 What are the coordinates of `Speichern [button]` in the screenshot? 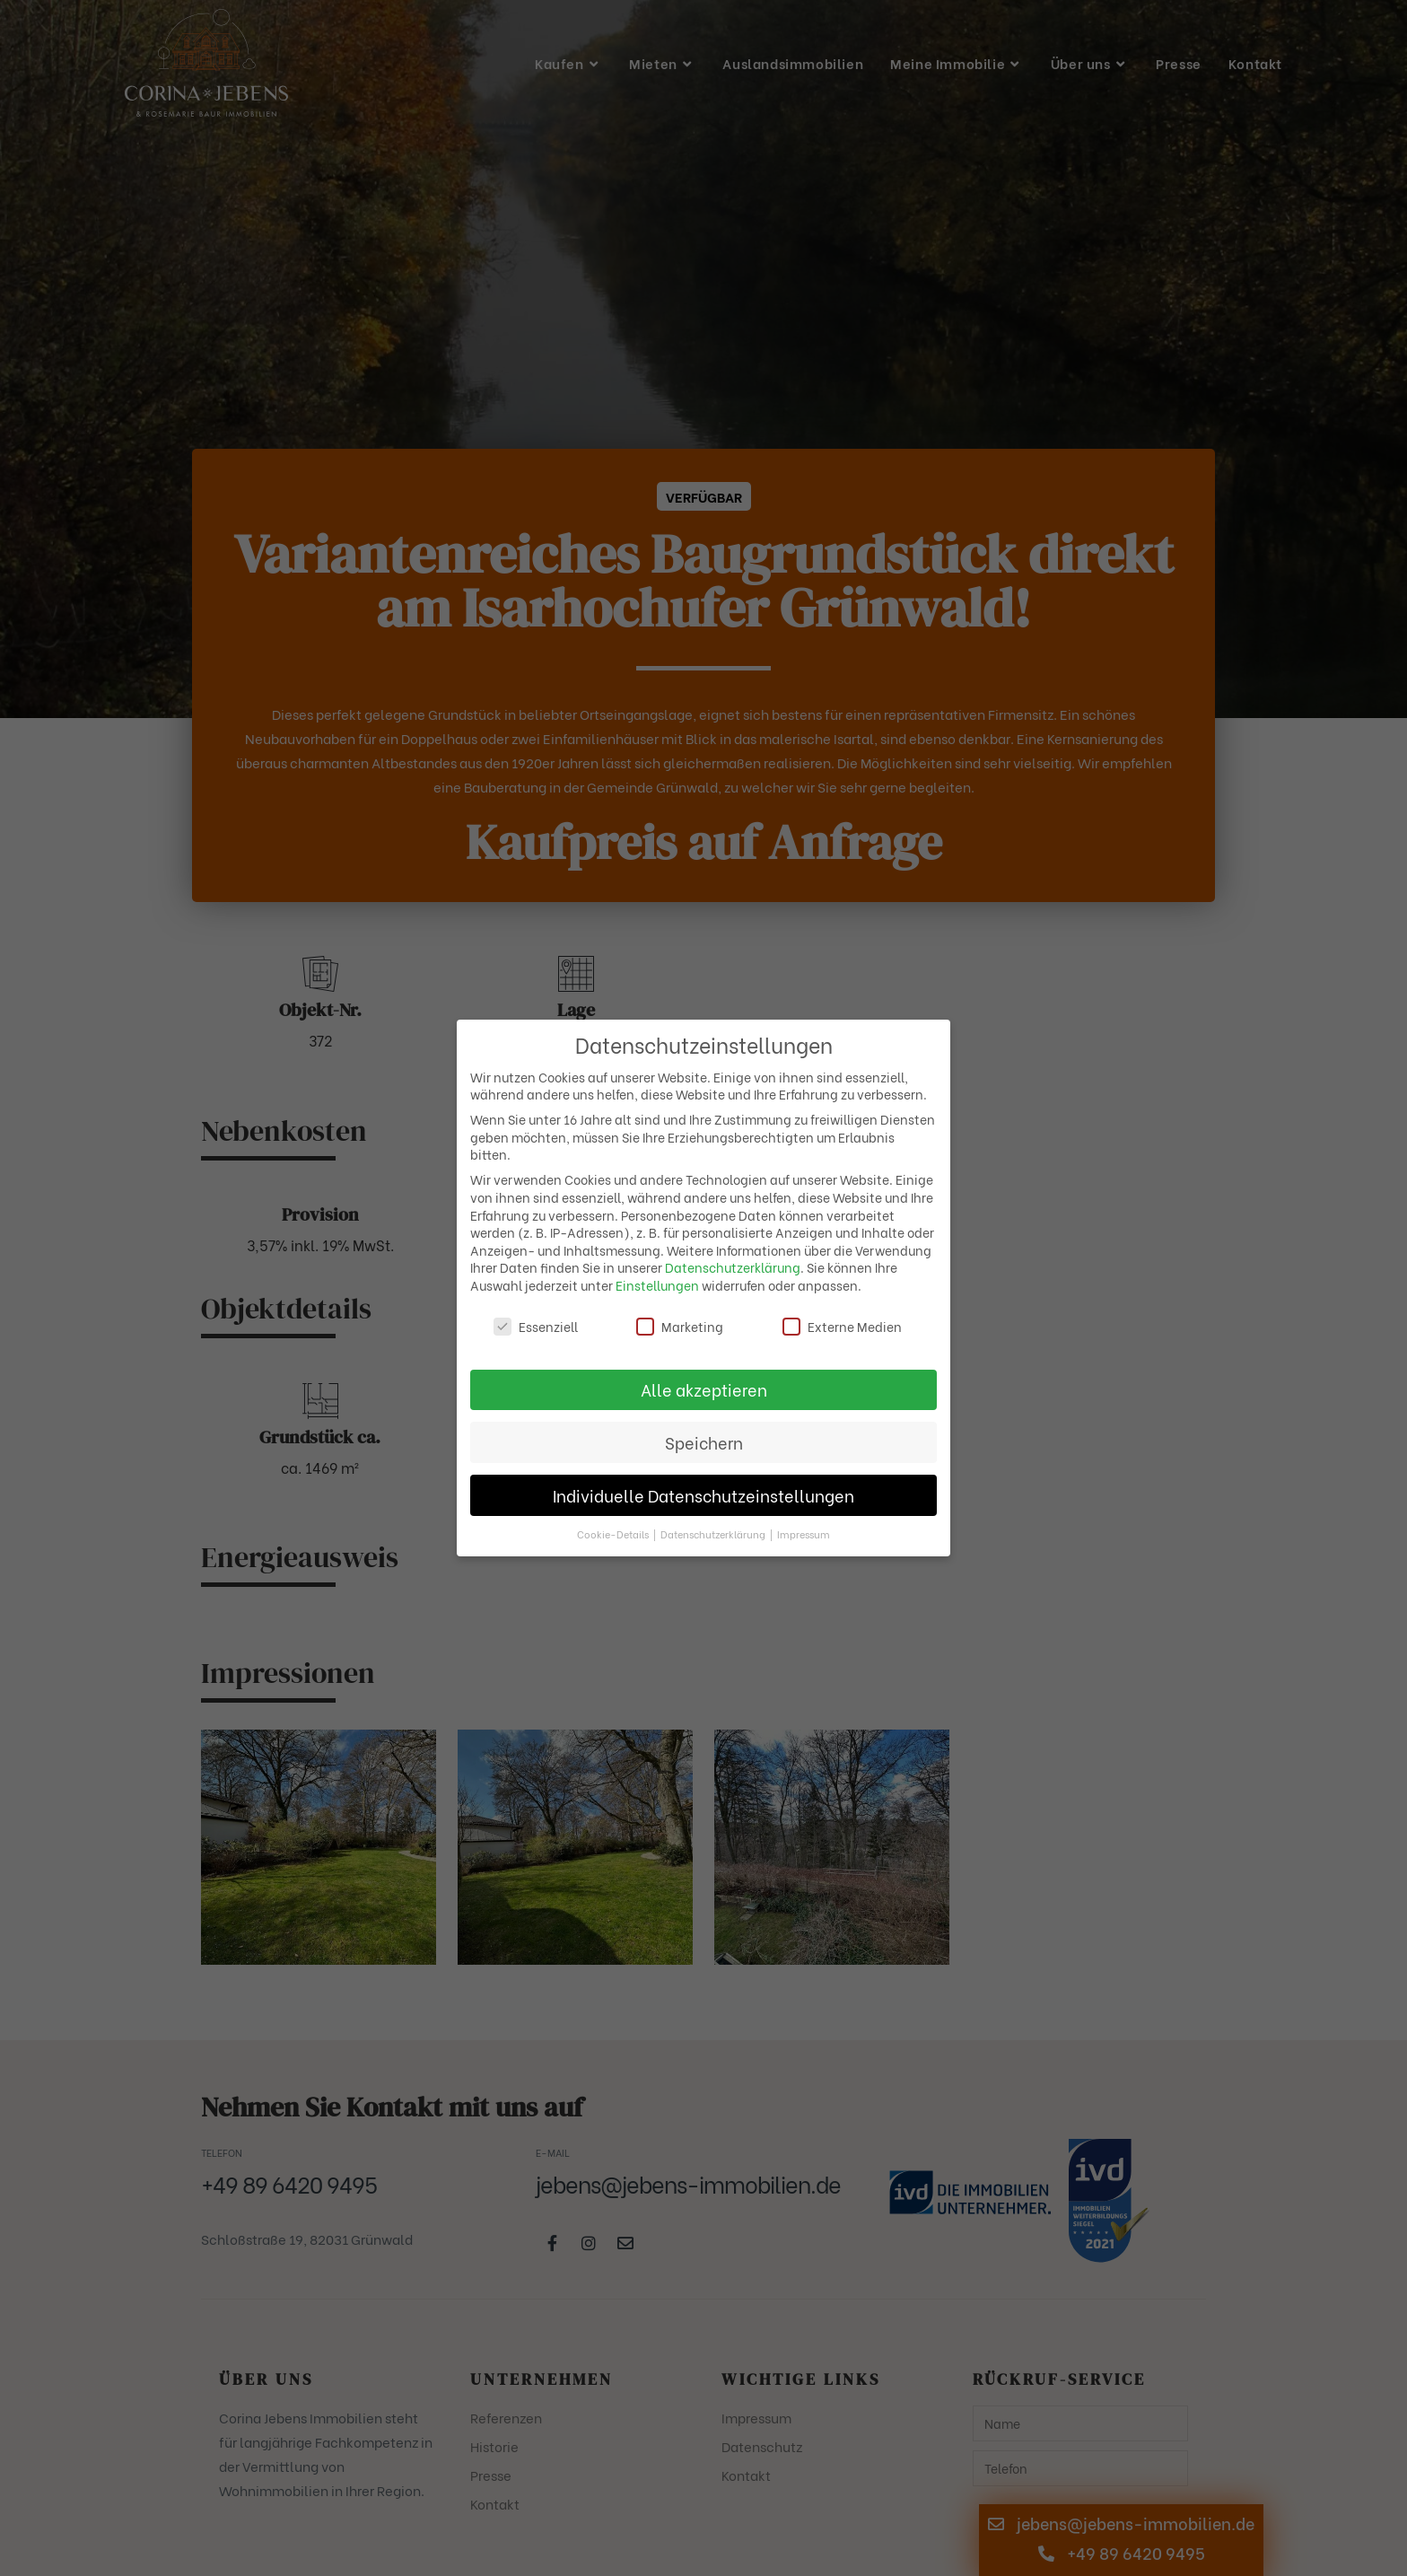 It's located at (704, 1442).